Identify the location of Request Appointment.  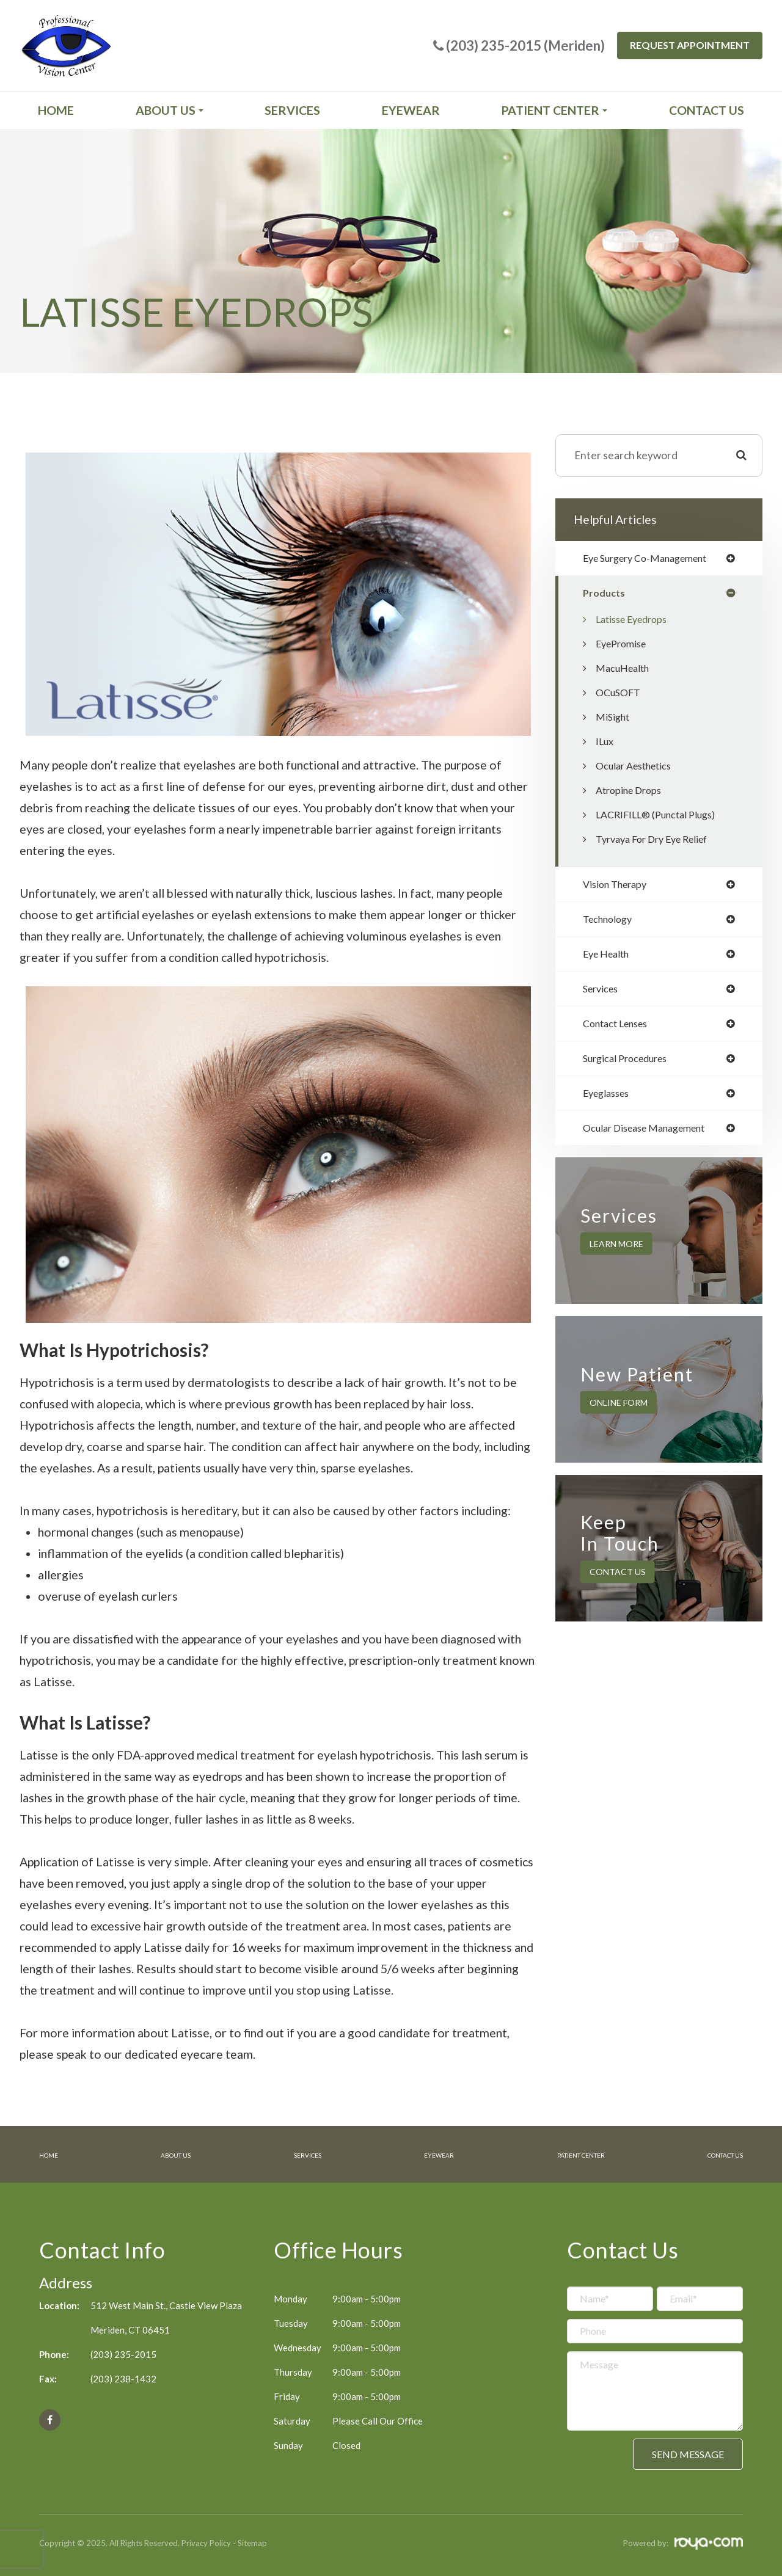
(690, 45).